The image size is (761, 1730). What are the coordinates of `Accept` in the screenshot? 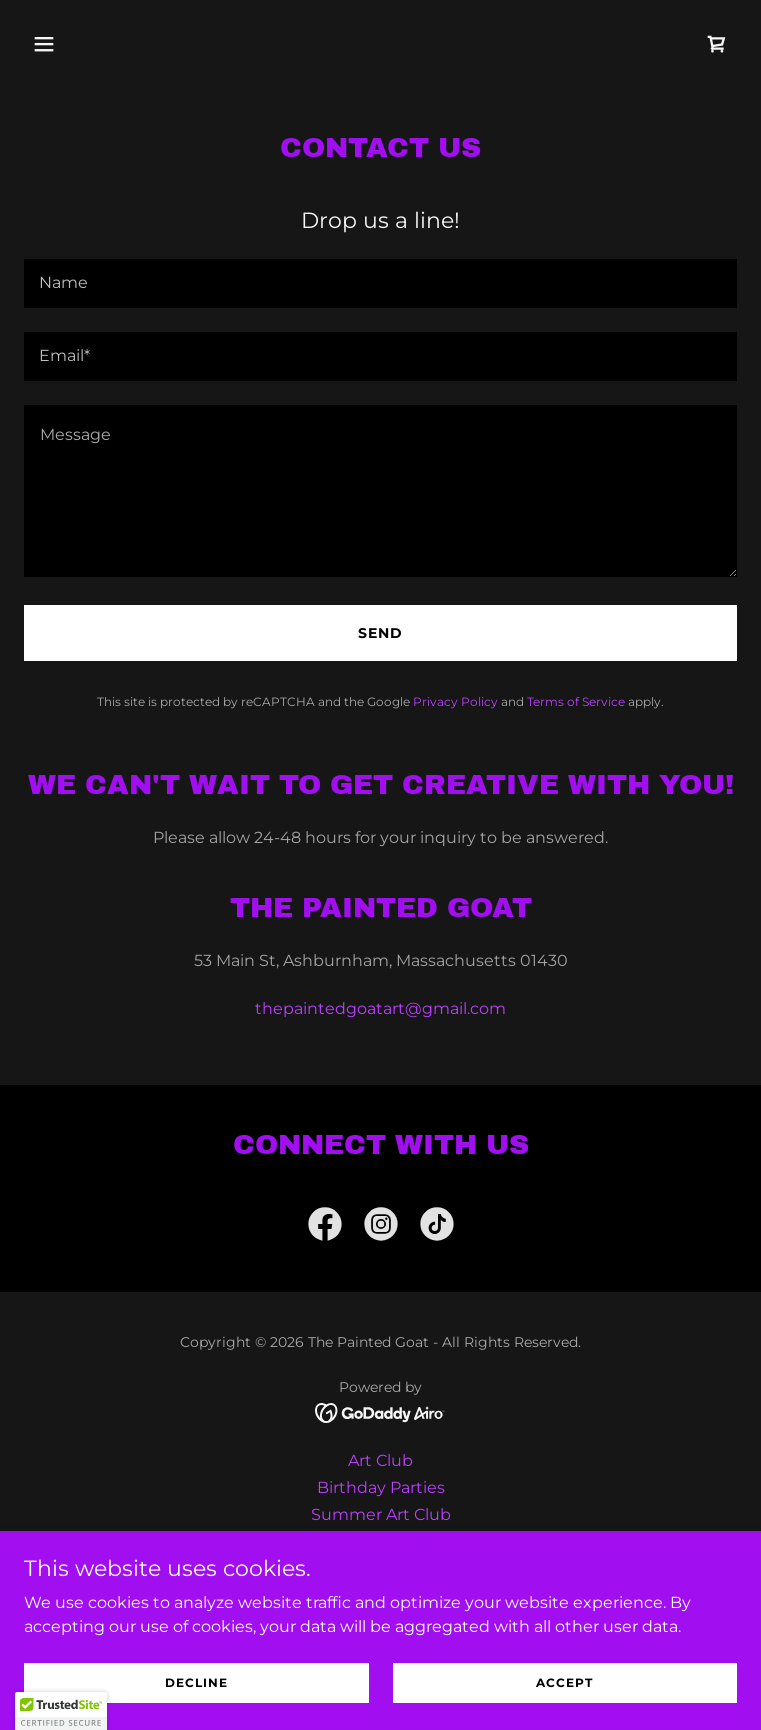 It's located at (564, 1682).